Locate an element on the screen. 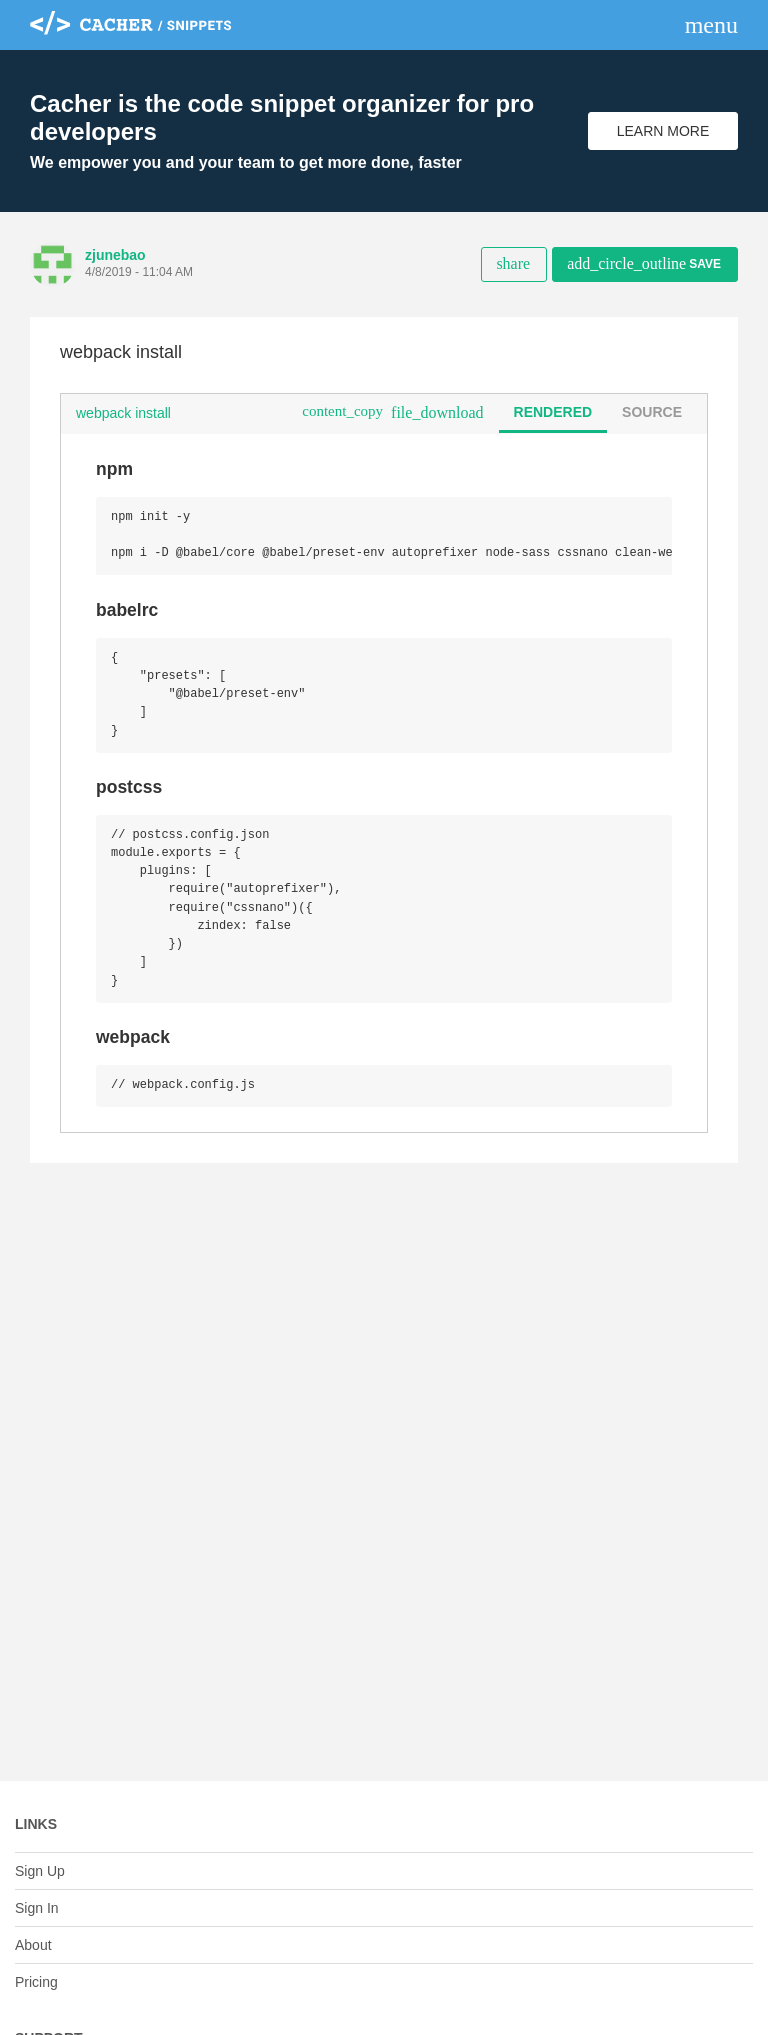 Image resolution: width=768 pixels, height=2035 pixels. Sign Up is located at coordinates (40, 1871).